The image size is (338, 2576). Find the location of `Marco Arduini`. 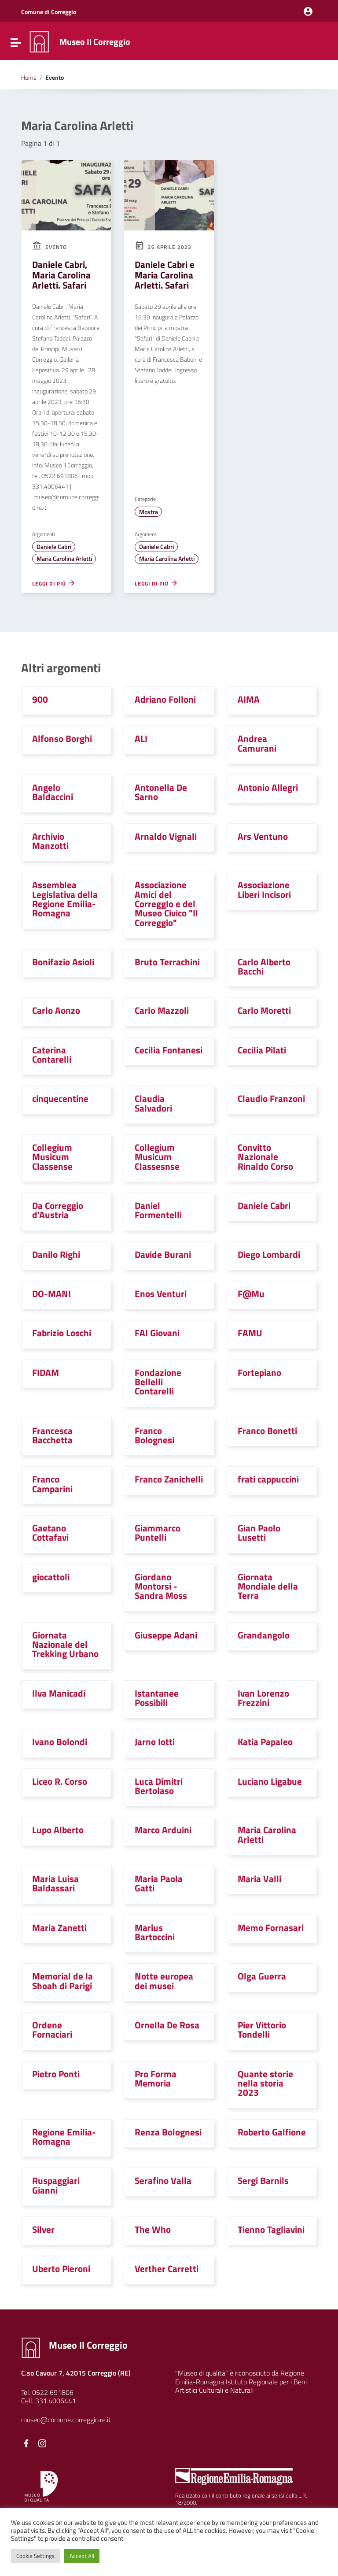

Marco Arduini is located at coordinates (163, 1830).